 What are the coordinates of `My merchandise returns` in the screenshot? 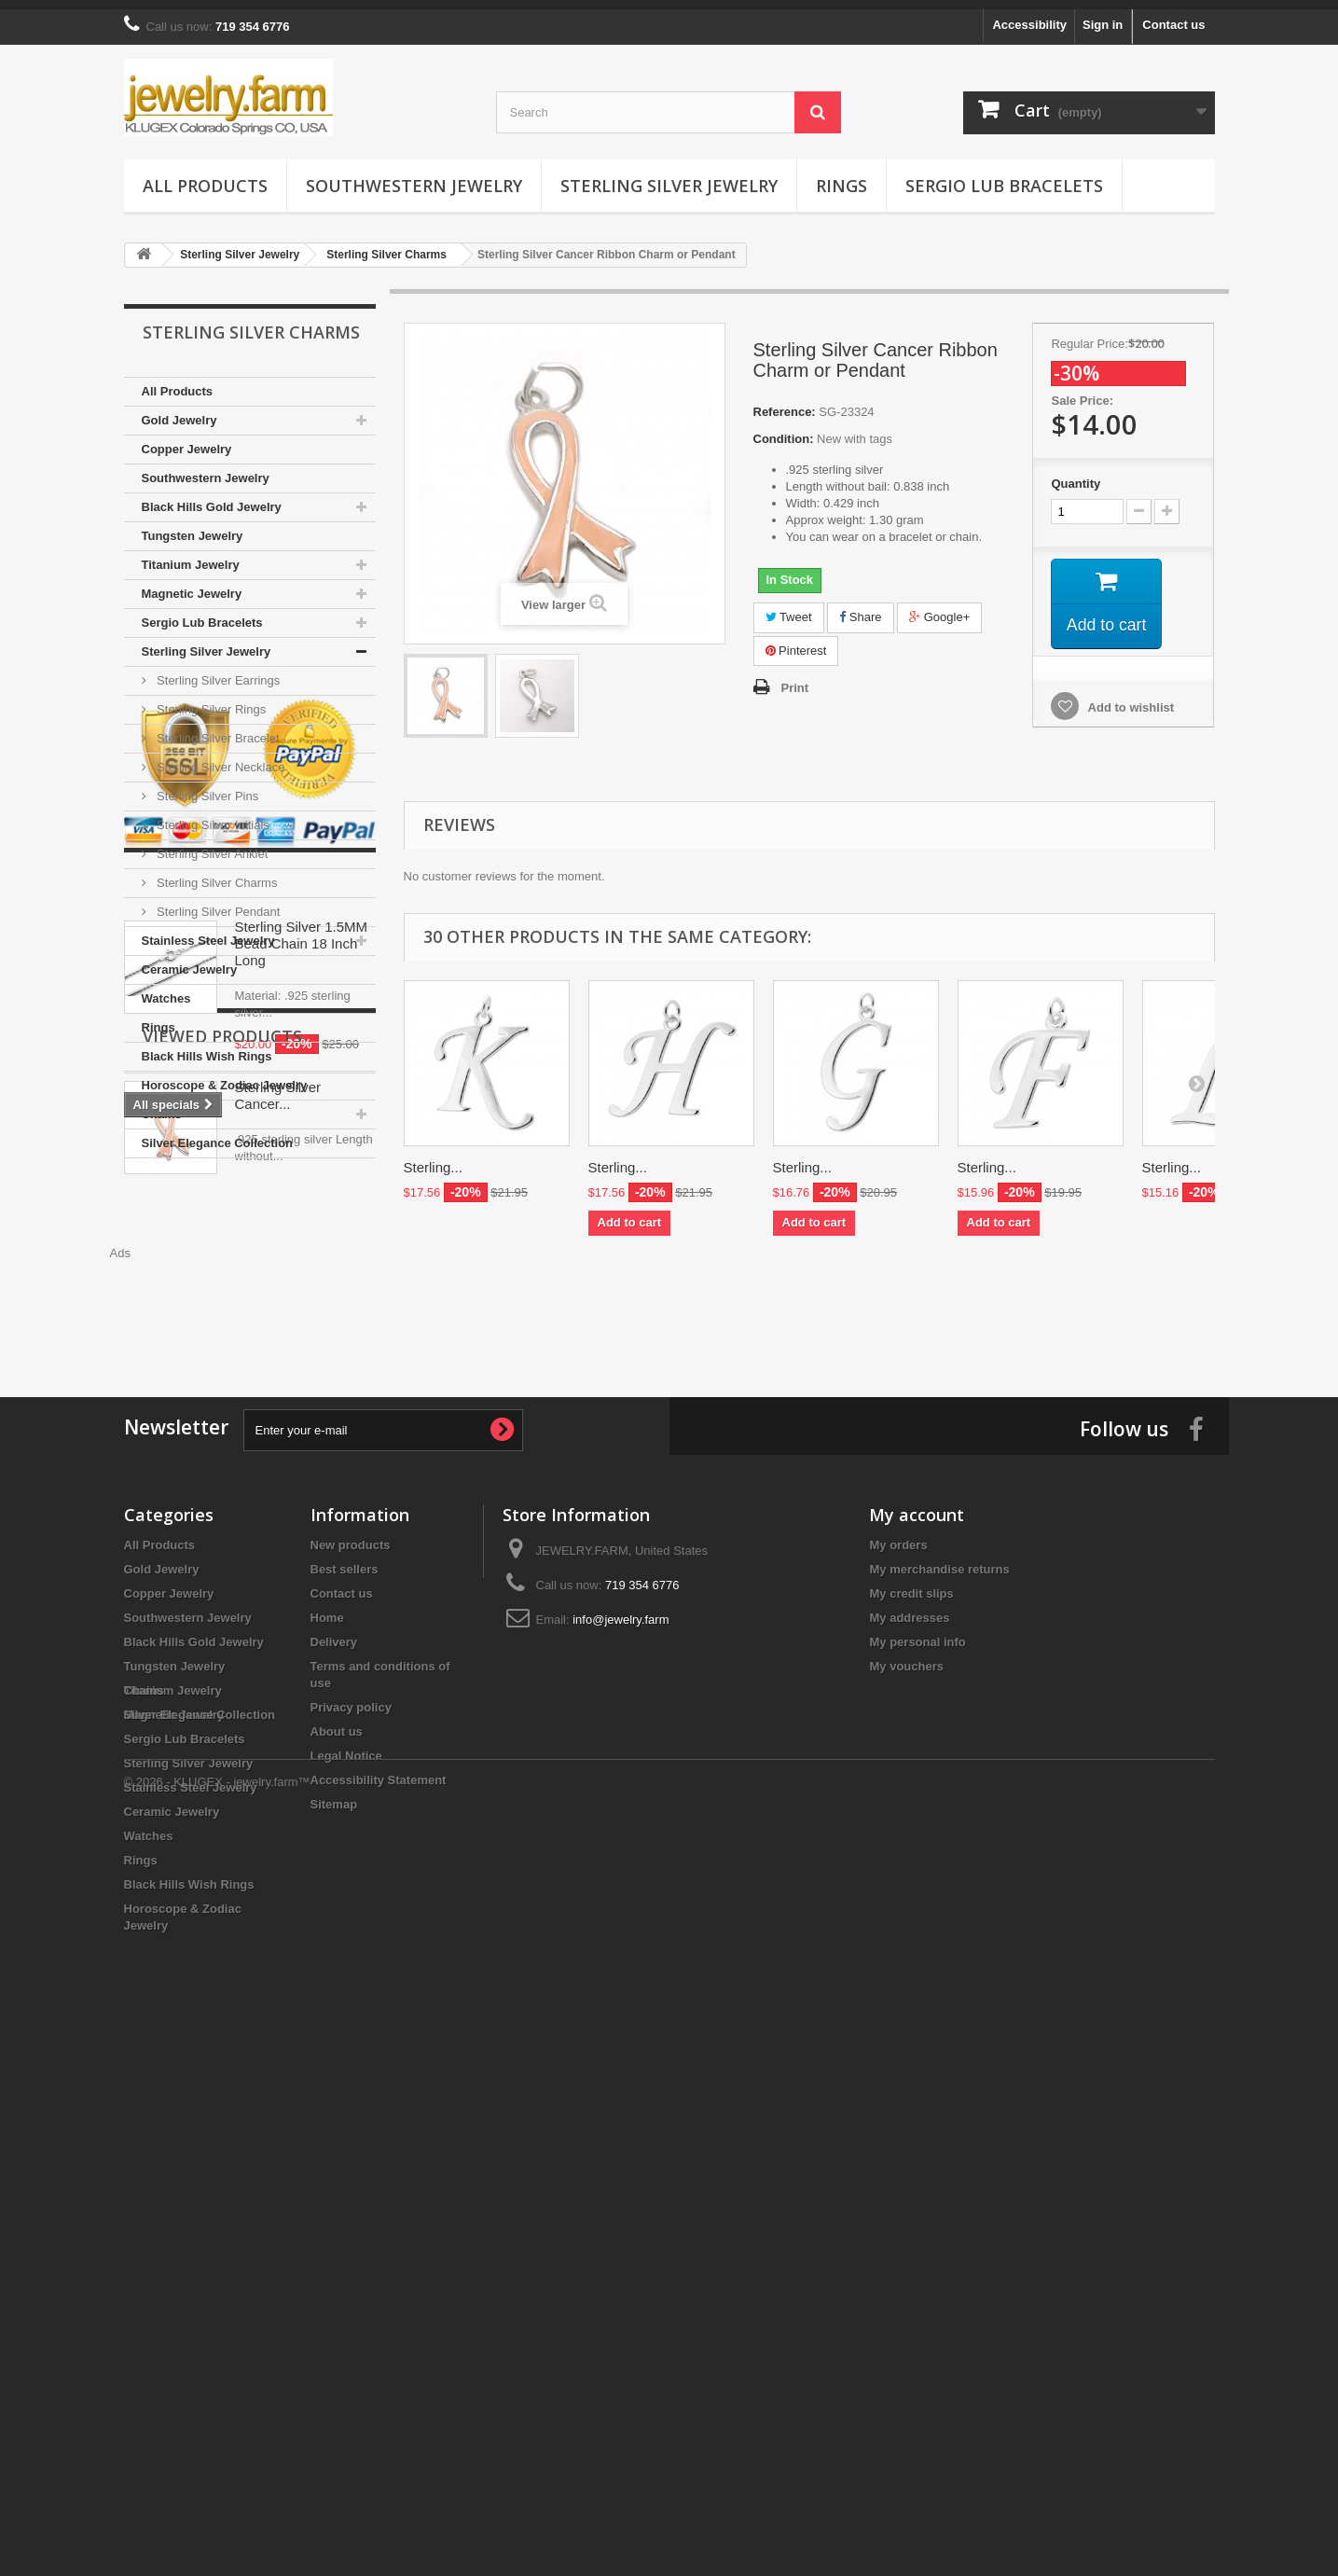 It's located at (939, 2045).